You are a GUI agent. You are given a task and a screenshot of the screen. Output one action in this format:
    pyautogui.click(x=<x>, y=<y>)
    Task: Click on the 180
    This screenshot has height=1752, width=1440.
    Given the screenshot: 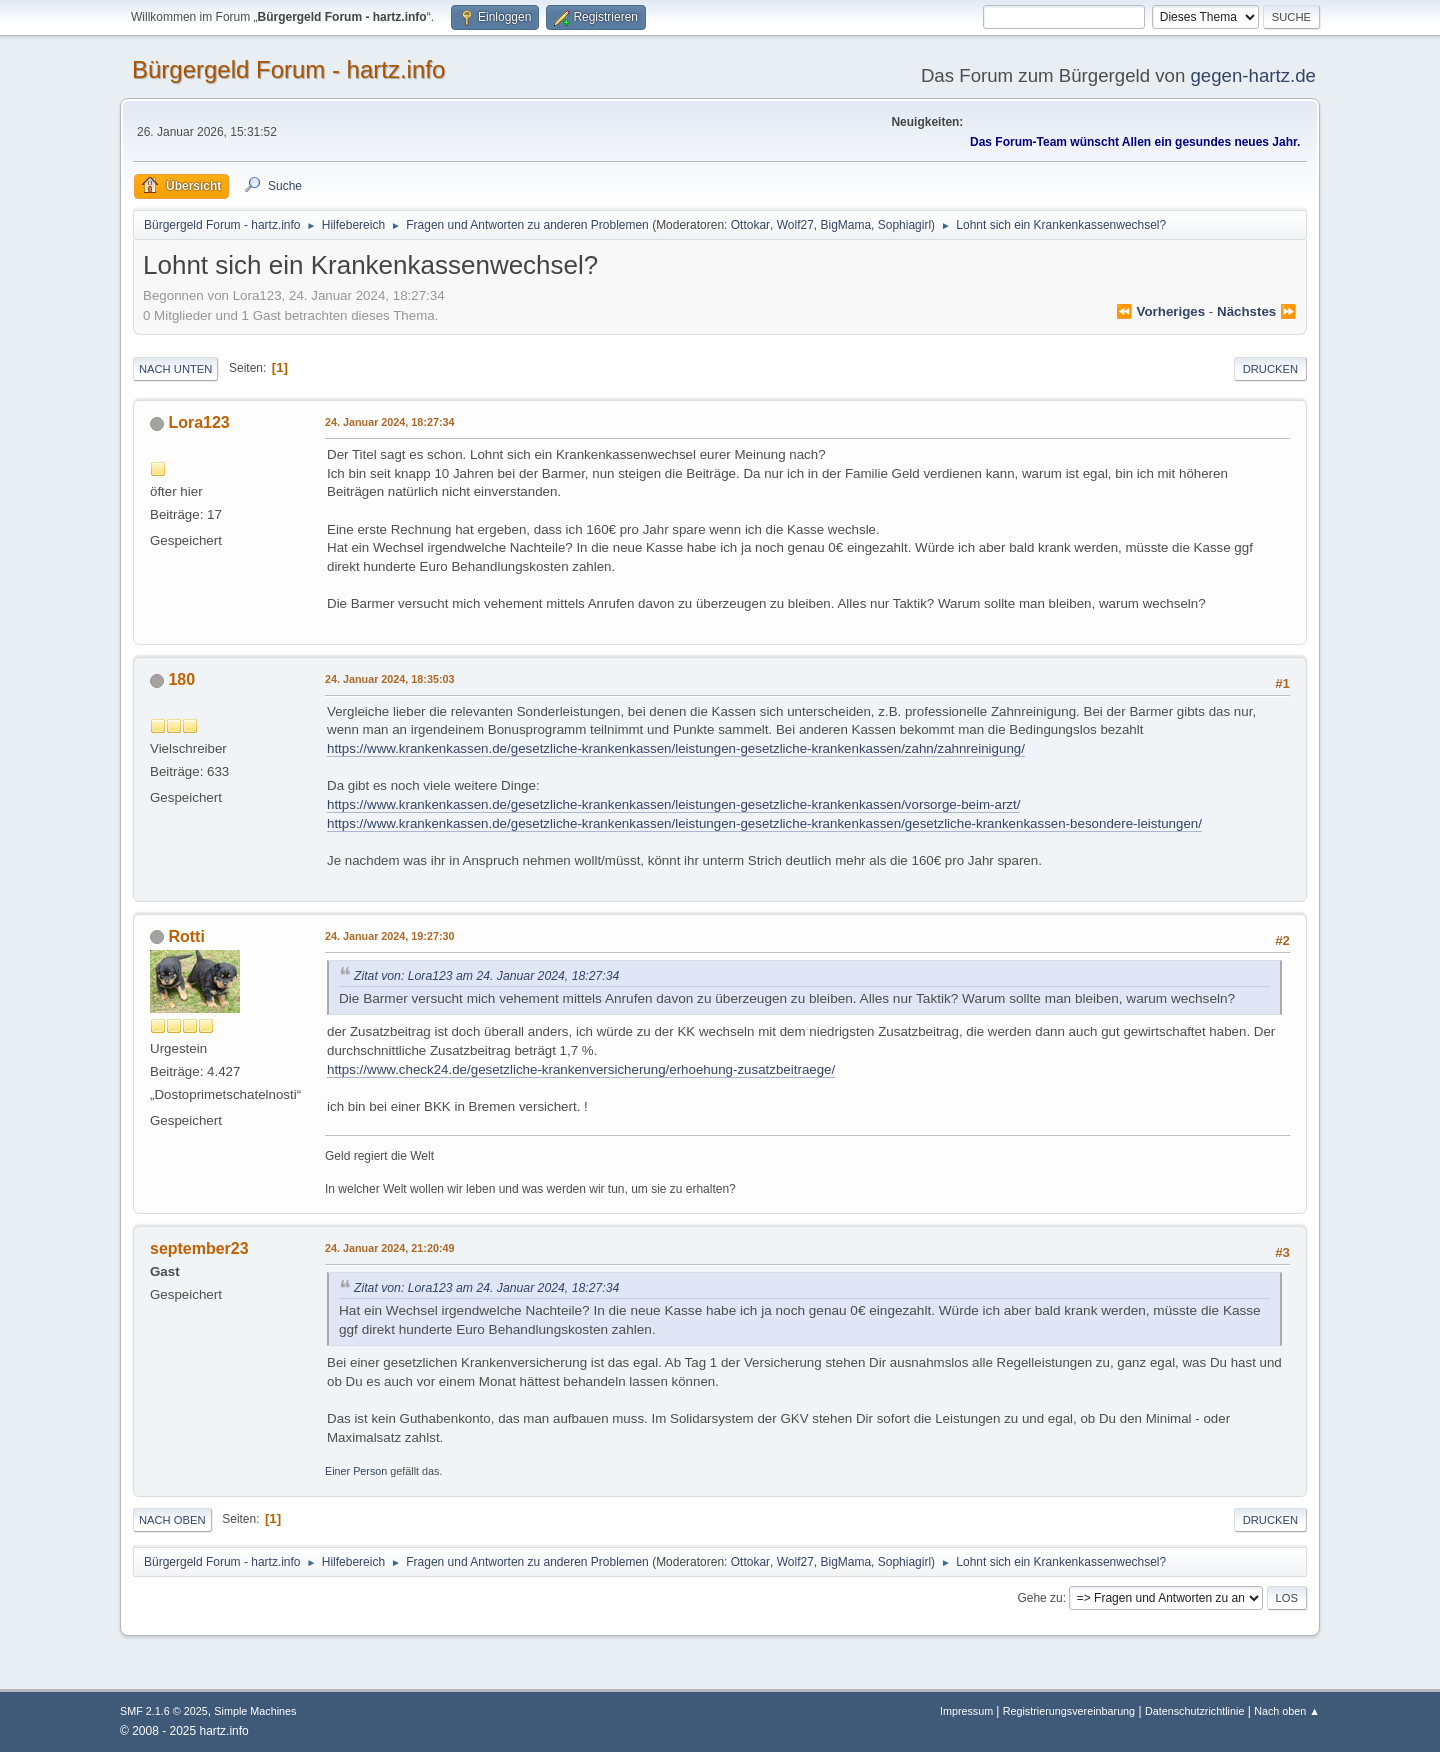 What is the action you would take?
    pyautogui.click(x=181, y=679)
    